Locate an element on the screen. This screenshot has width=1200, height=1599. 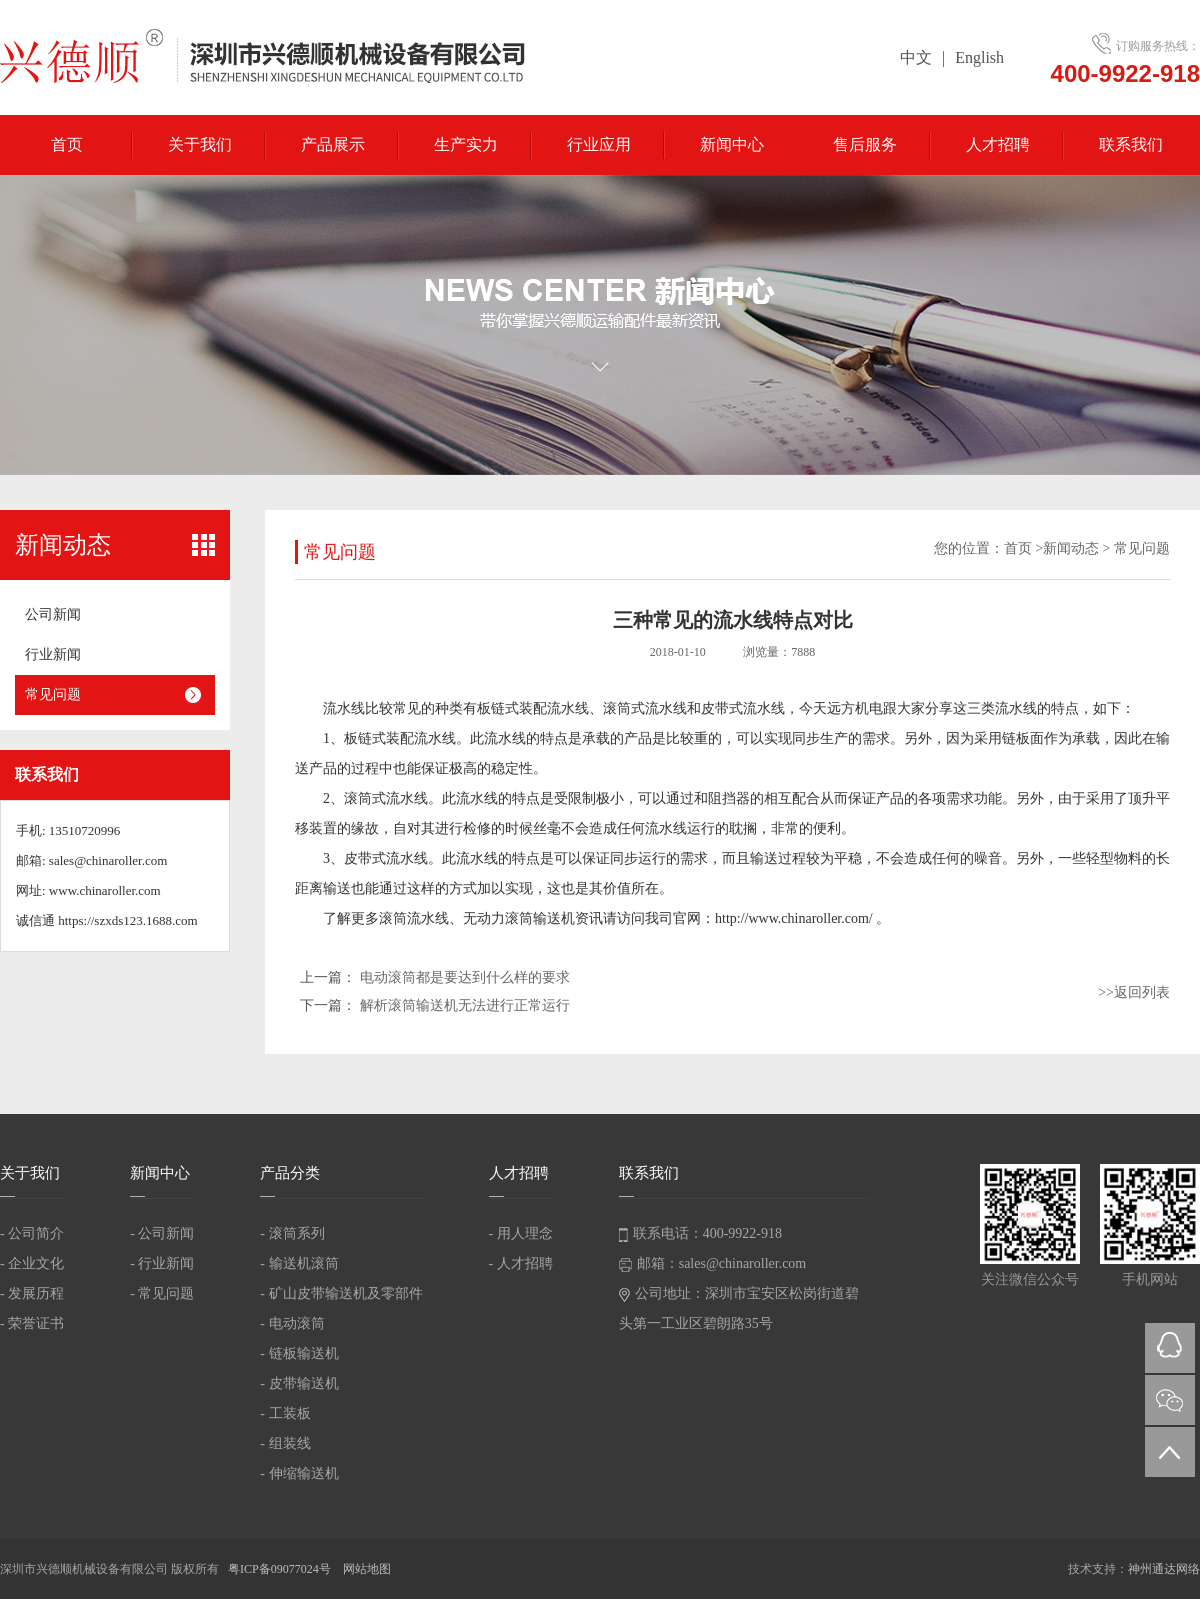
公司新闻 is located at coordinates (53, 614).